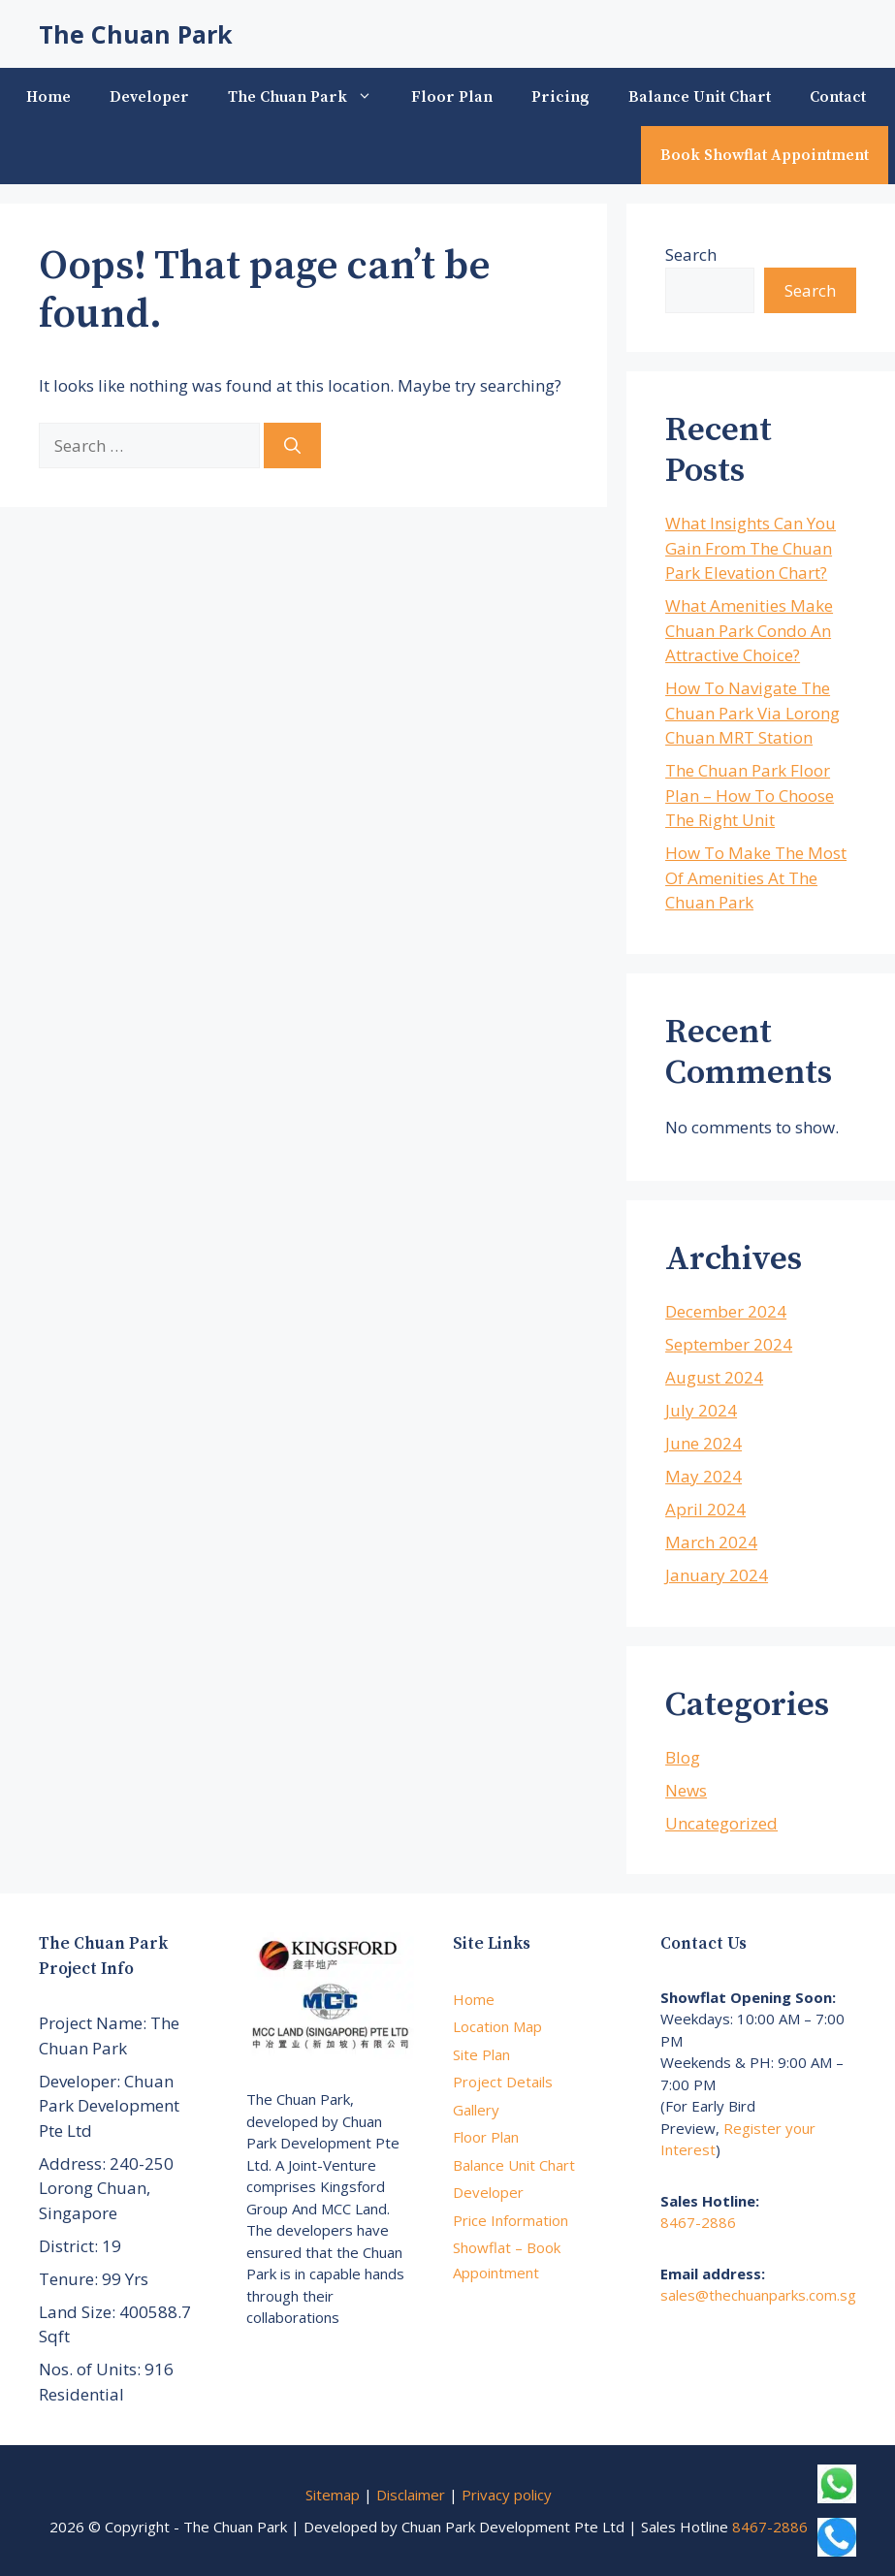  What do you see at coordinates (703, 1476) in the screenshot?
I see `May 2024` at bounding box center [703, 1476].